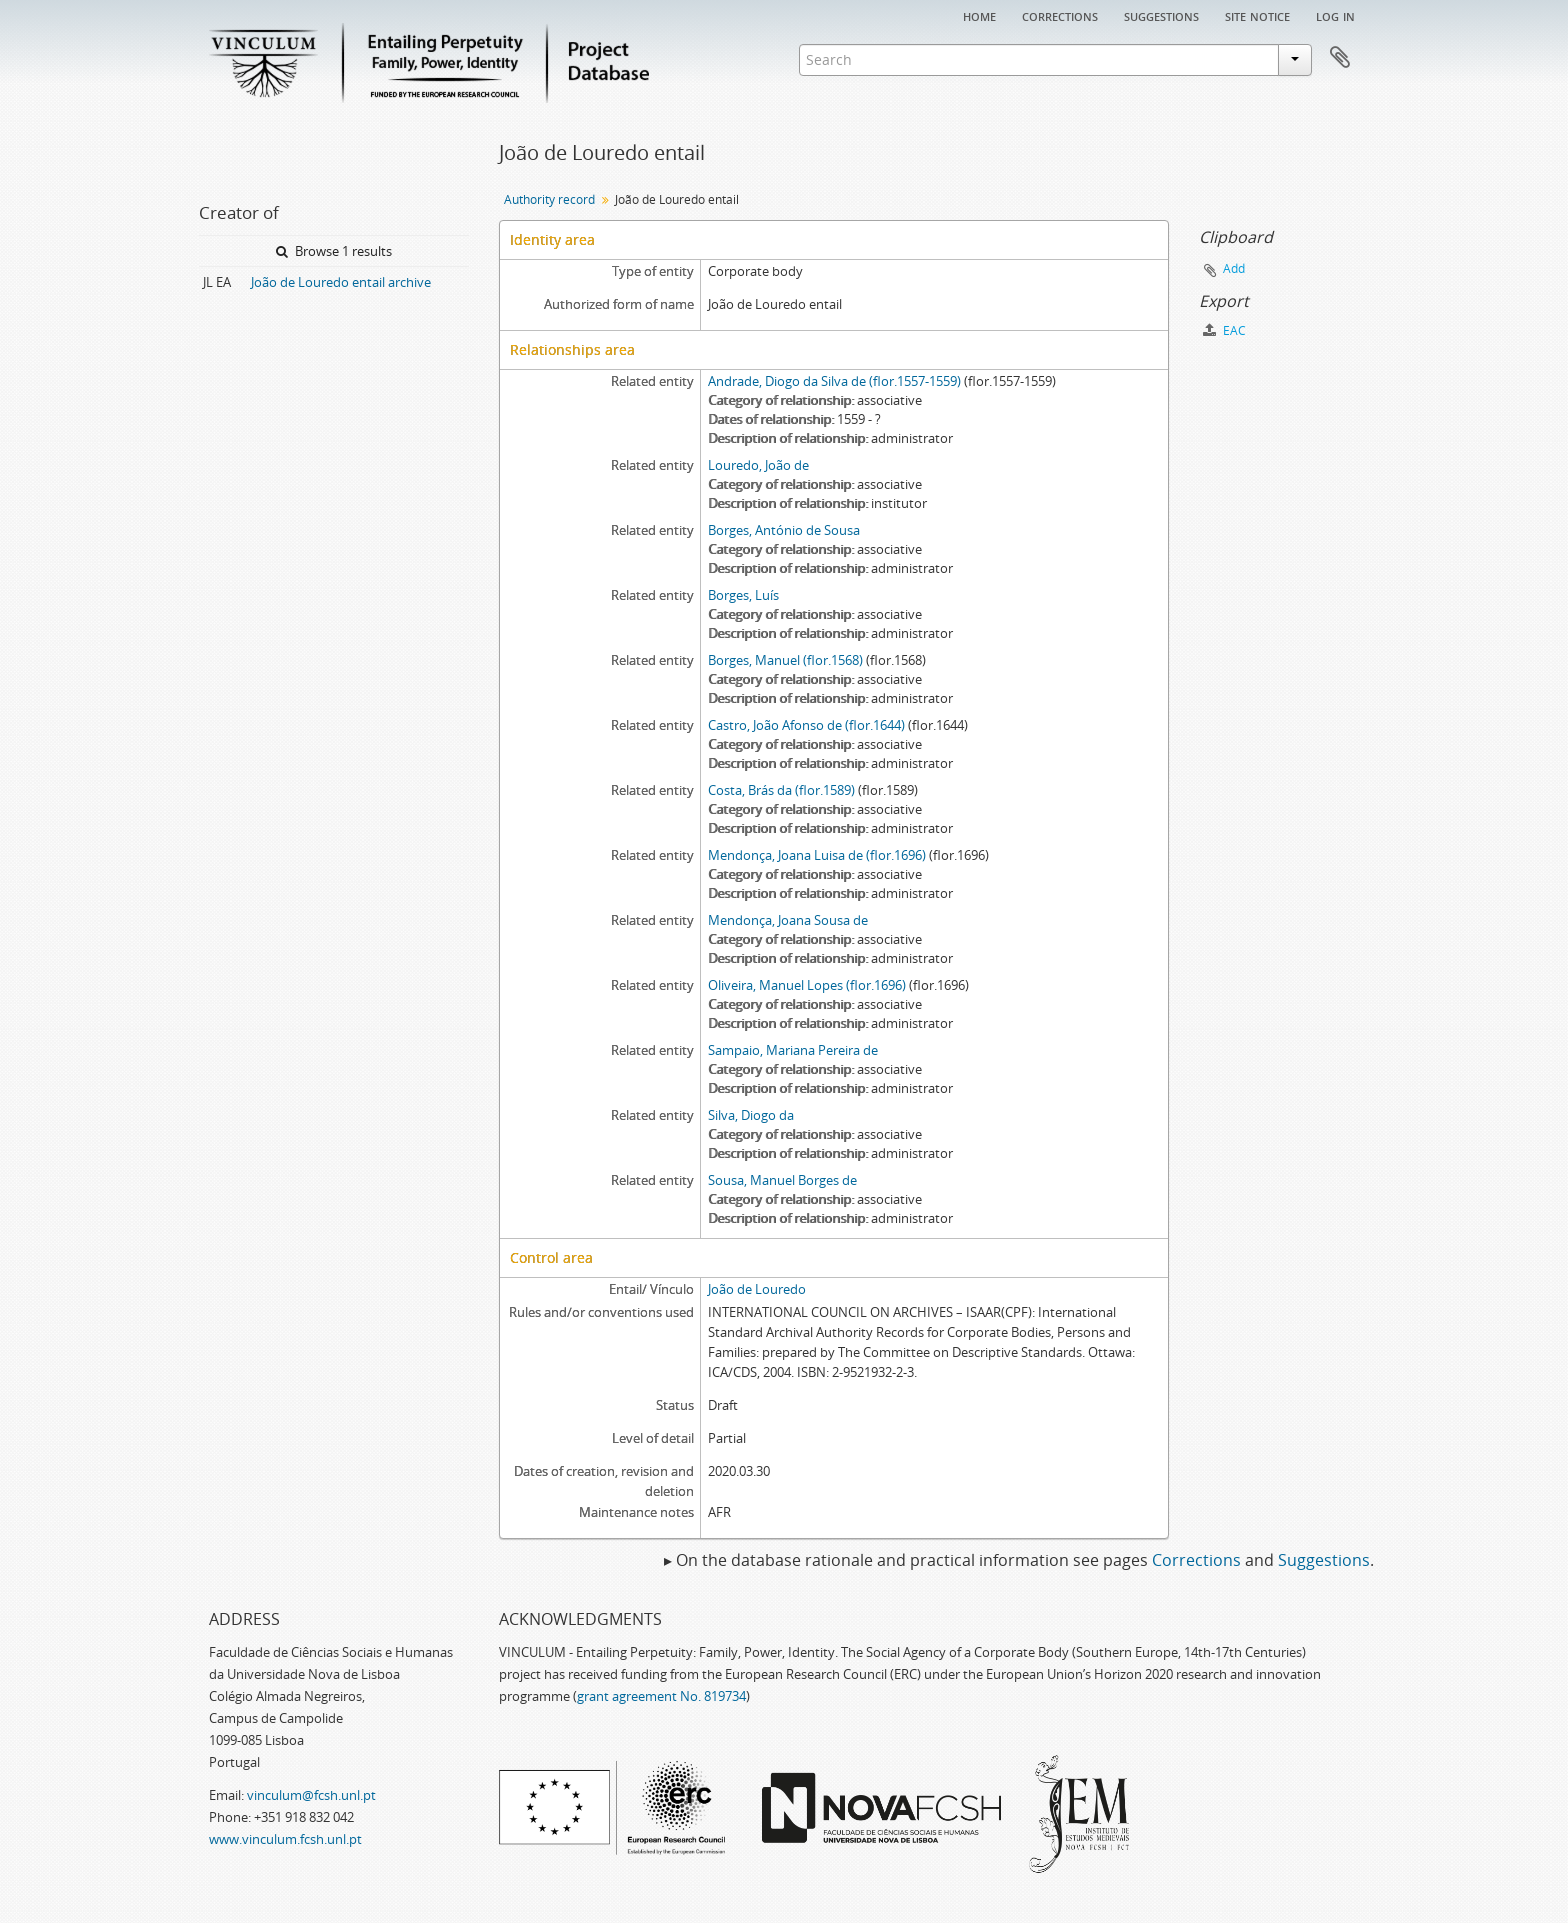  I want to click on Sousa, Manuel Borges de, so click(782, 1180).